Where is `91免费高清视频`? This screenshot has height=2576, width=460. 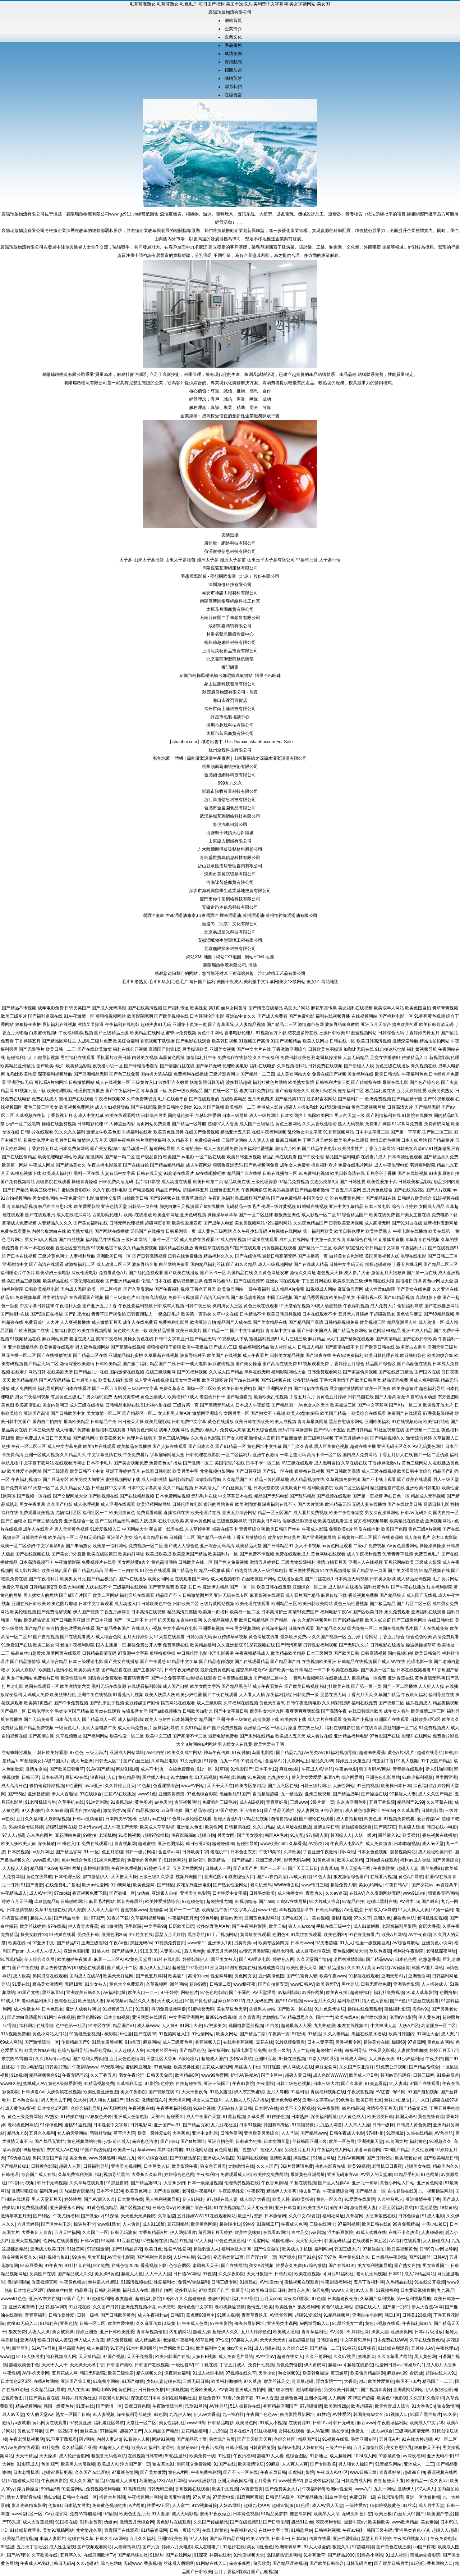
91免费高清视频 is located at coordinates (151, 1297).